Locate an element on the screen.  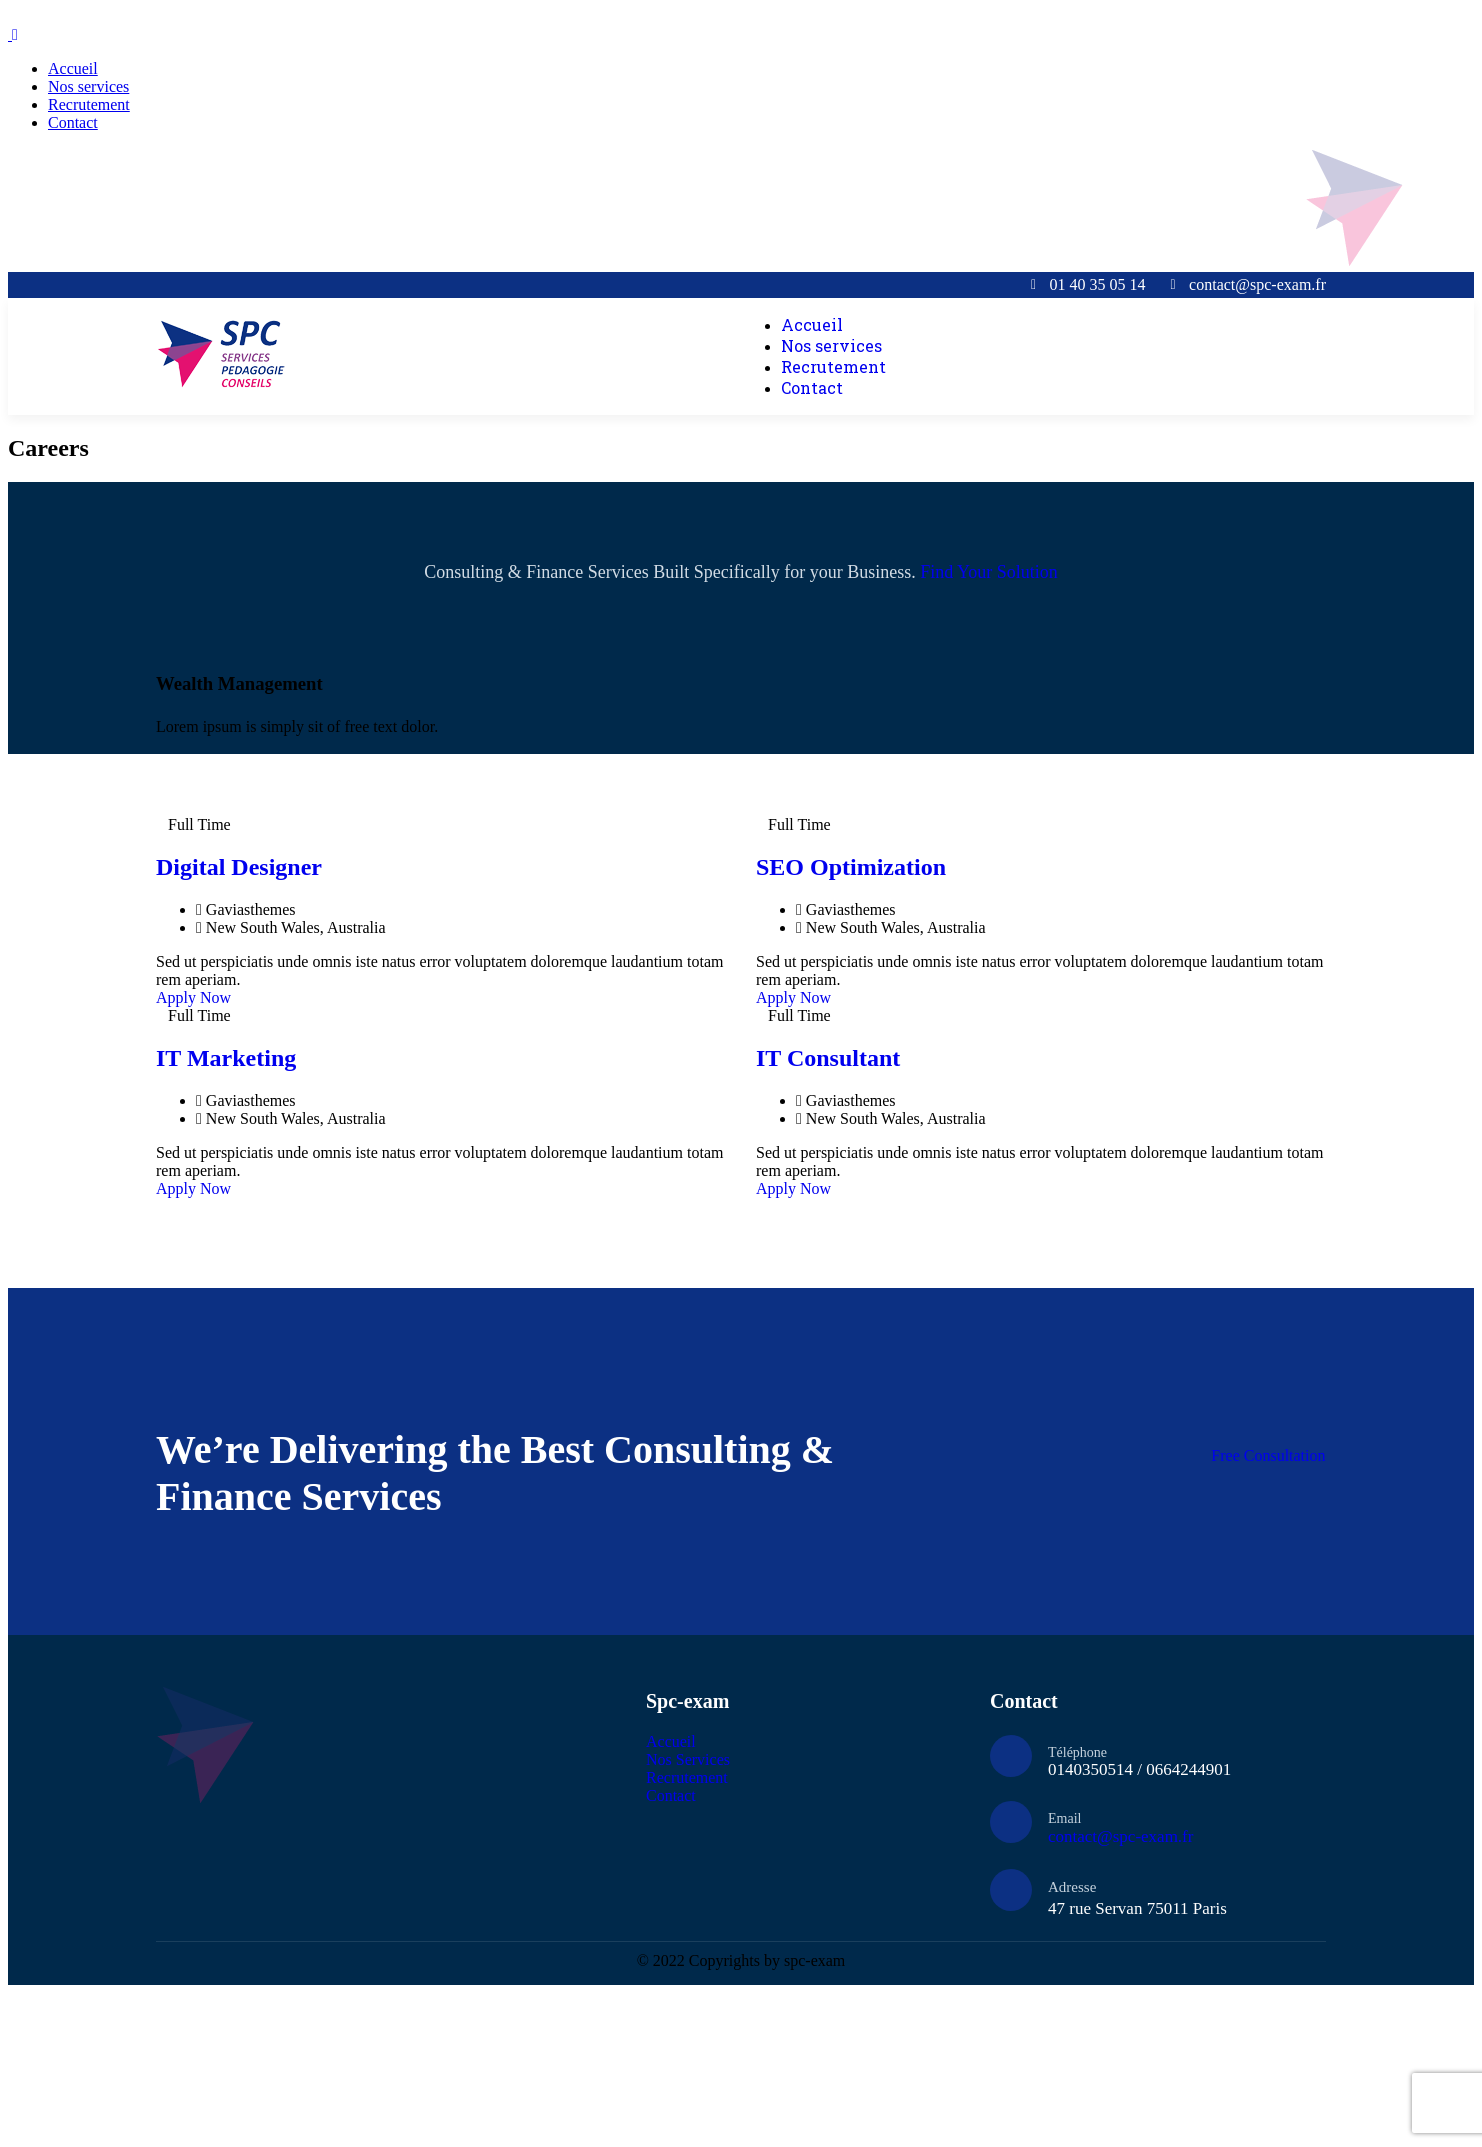
Apply Now is located at coordinates (193, 997).